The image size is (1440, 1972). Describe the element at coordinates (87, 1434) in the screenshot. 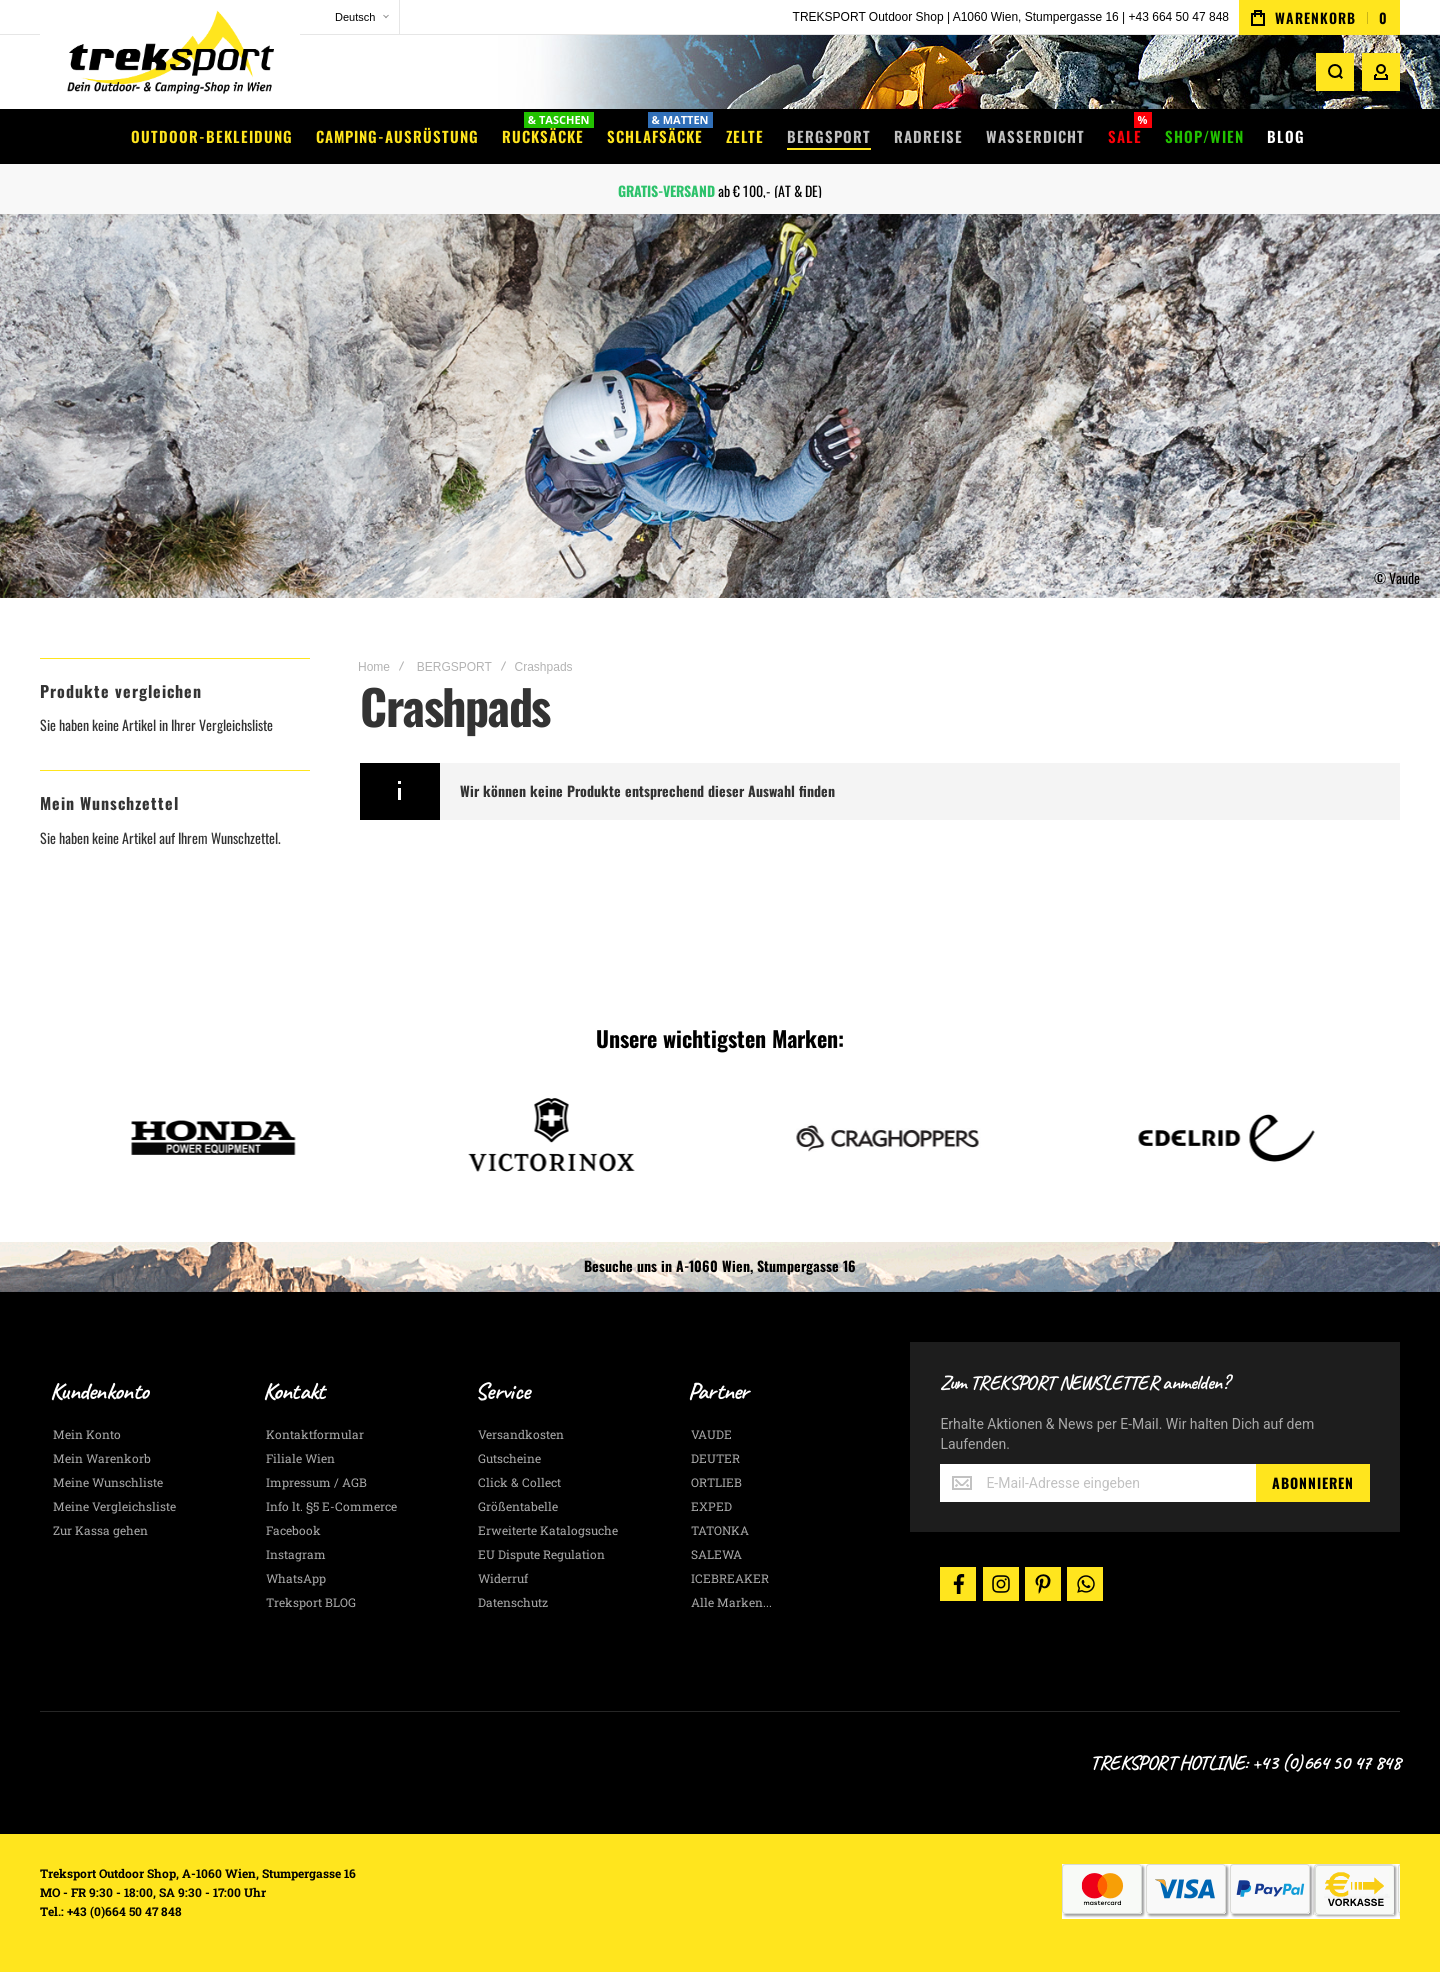

I see `Mein Konto` at that location.